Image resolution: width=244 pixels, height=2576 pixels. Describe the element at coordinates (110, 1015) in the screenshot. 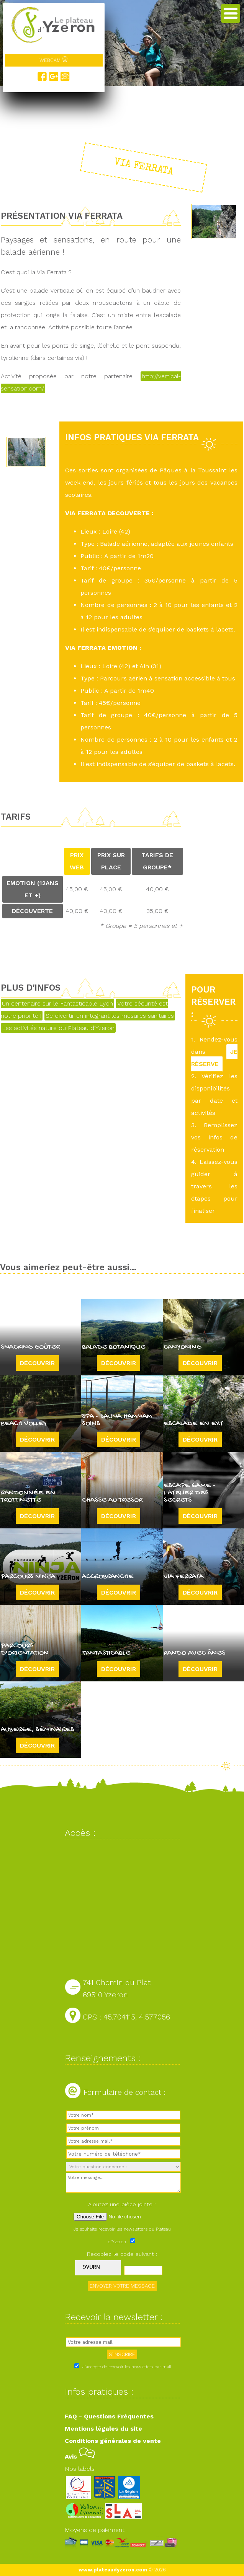

I see `Se divertir en intégrant les mesures sanitaires` at that location.